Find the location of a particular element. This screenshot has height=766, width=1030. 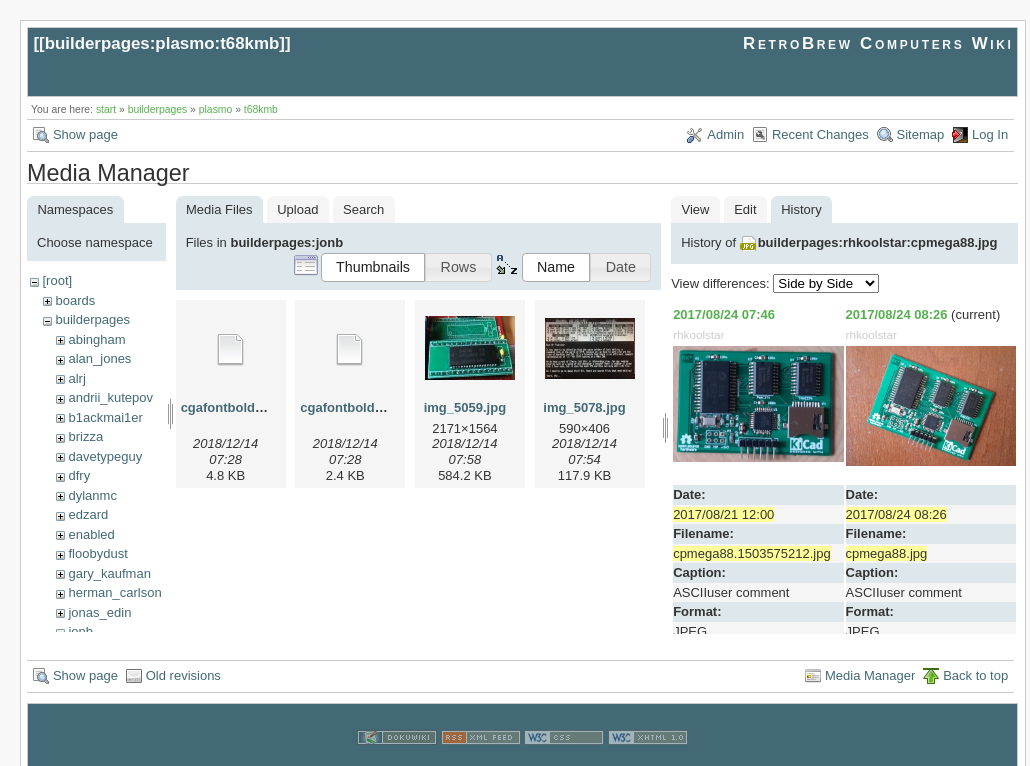

andrii_kutepov is located at coordinates (110, 397).